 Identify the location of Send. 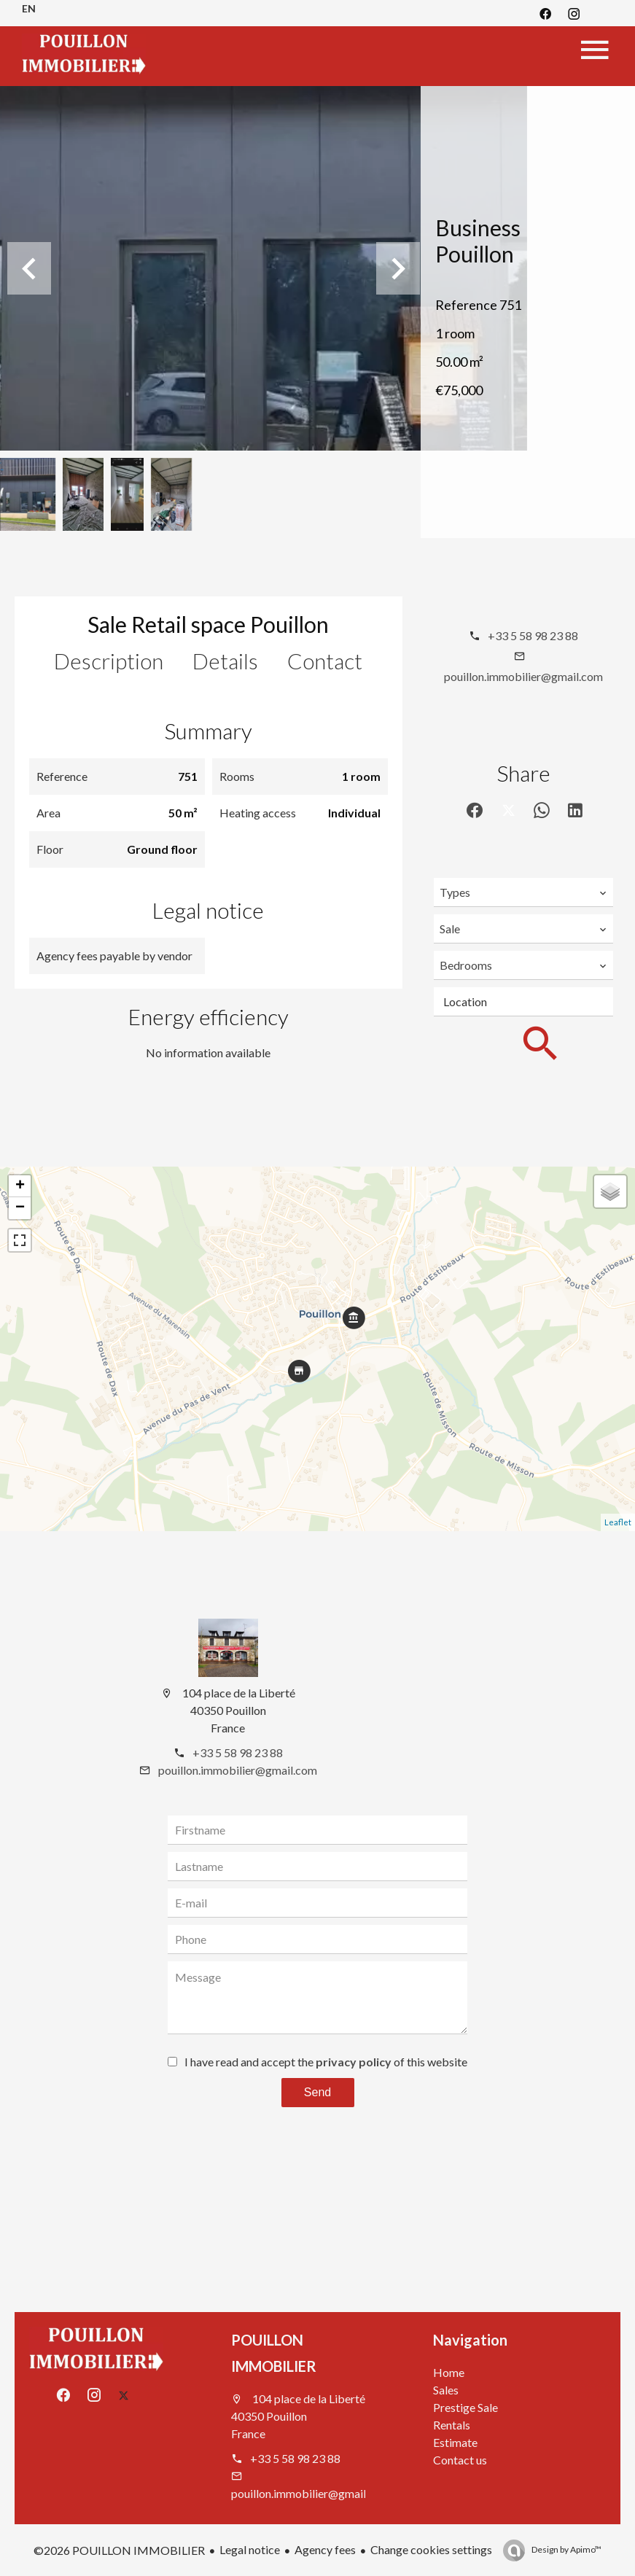
(317, 2092).